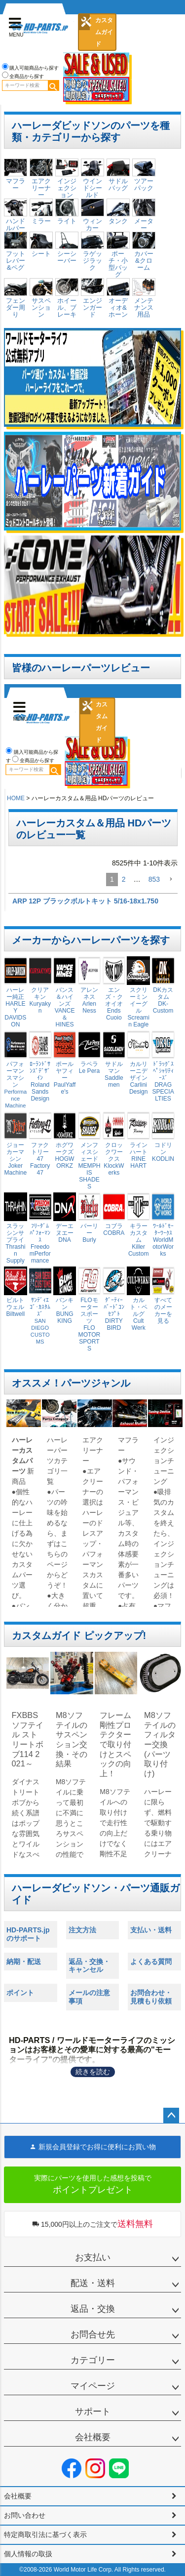 This screenshot has height=2576, width=185. I want to click on お問合せ先, so click(93, 2334).